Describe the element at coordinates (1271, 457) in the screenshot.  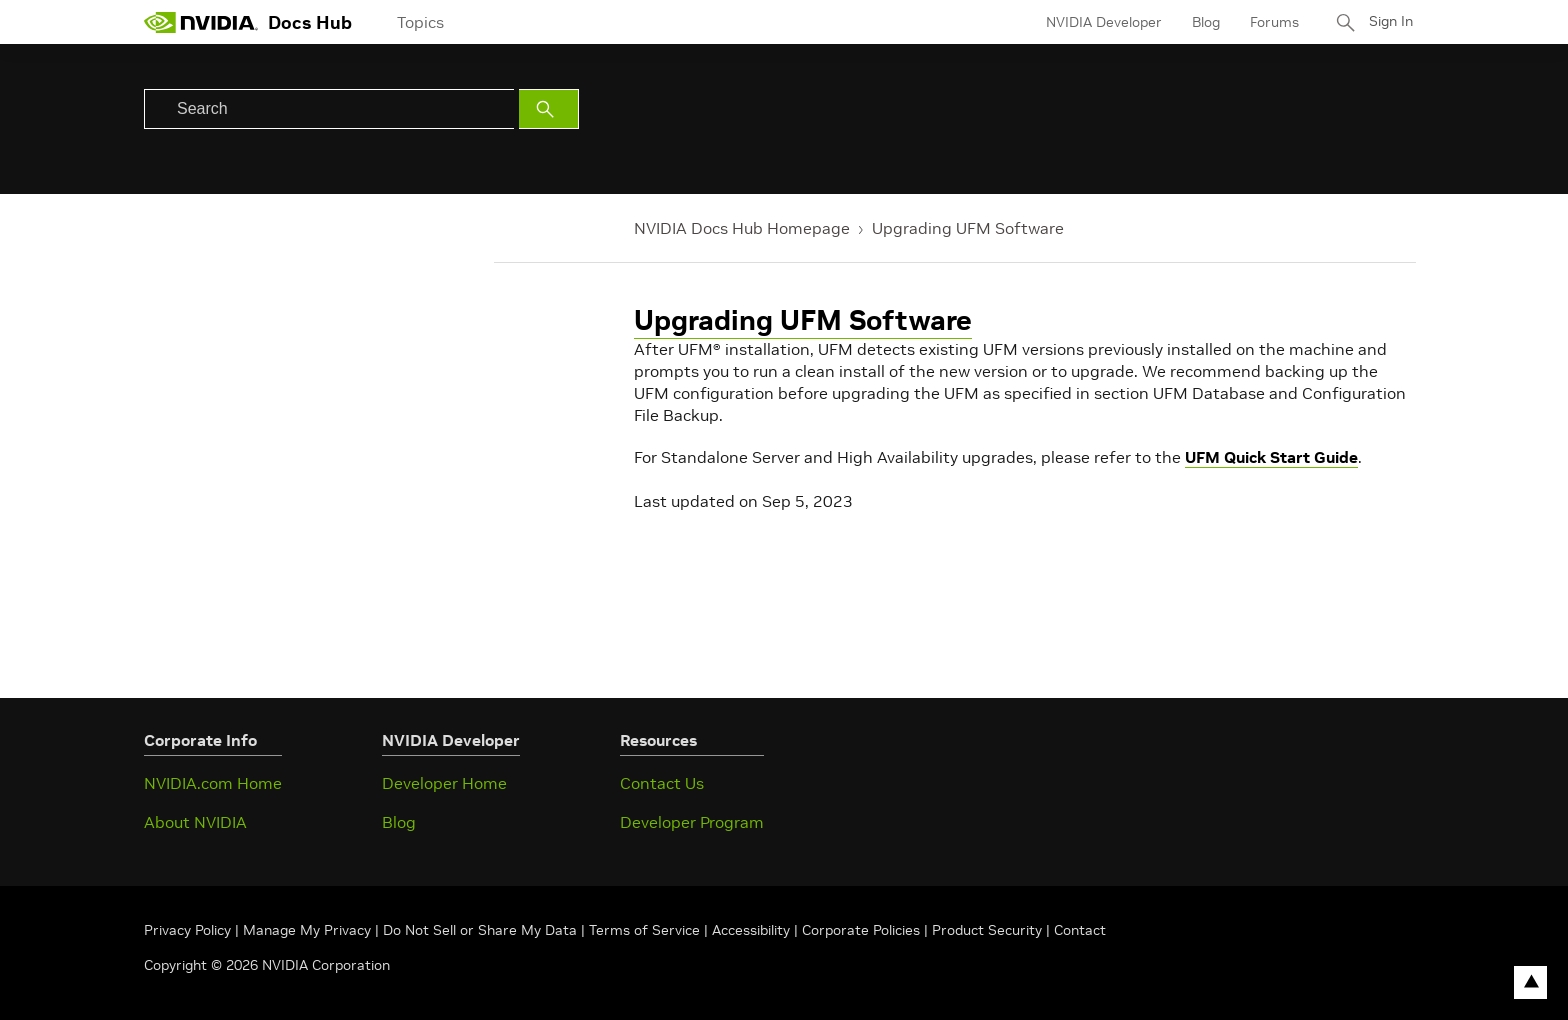
I see `UFM Quick Start Guide` at that location.